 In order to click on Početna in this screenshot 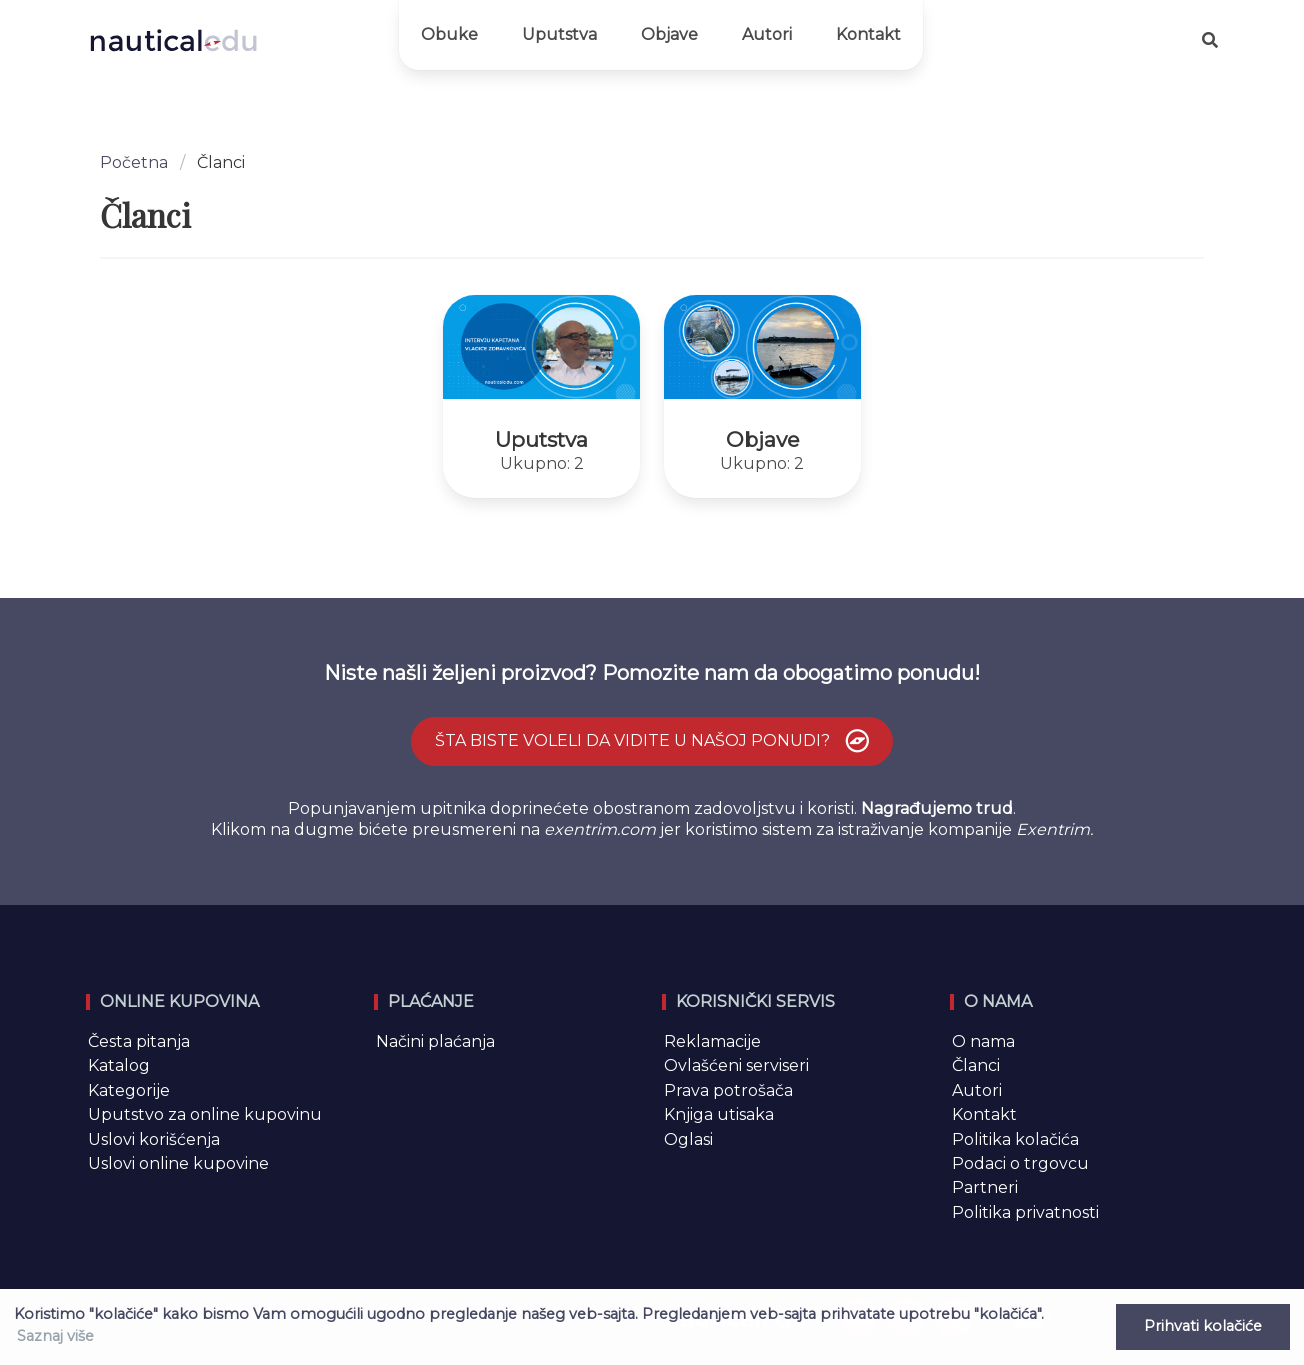, I will do `click(134, 162)`.